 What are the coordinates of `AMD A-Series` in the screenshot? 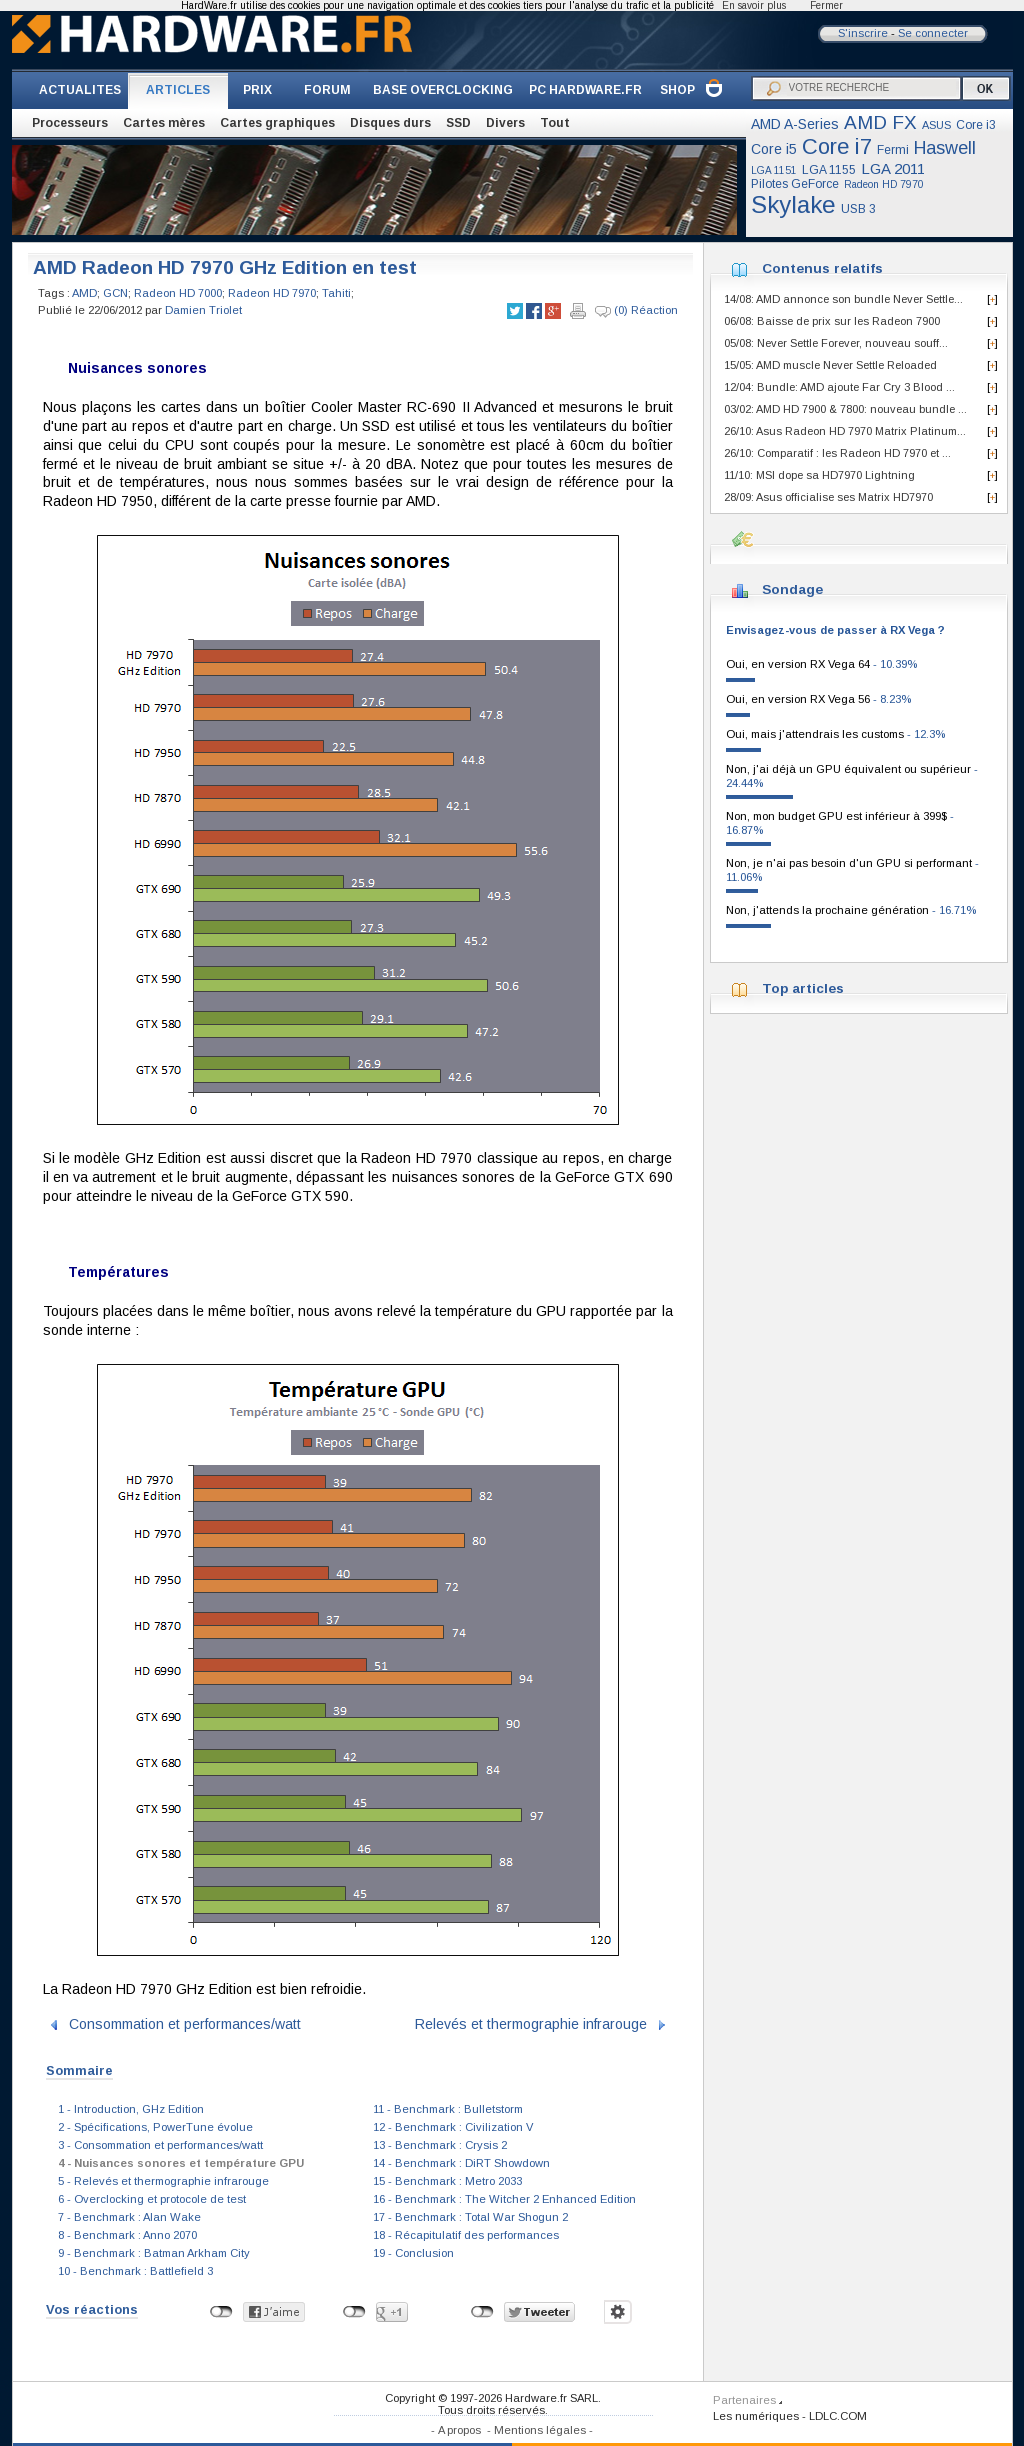 It's located at (795, 124).